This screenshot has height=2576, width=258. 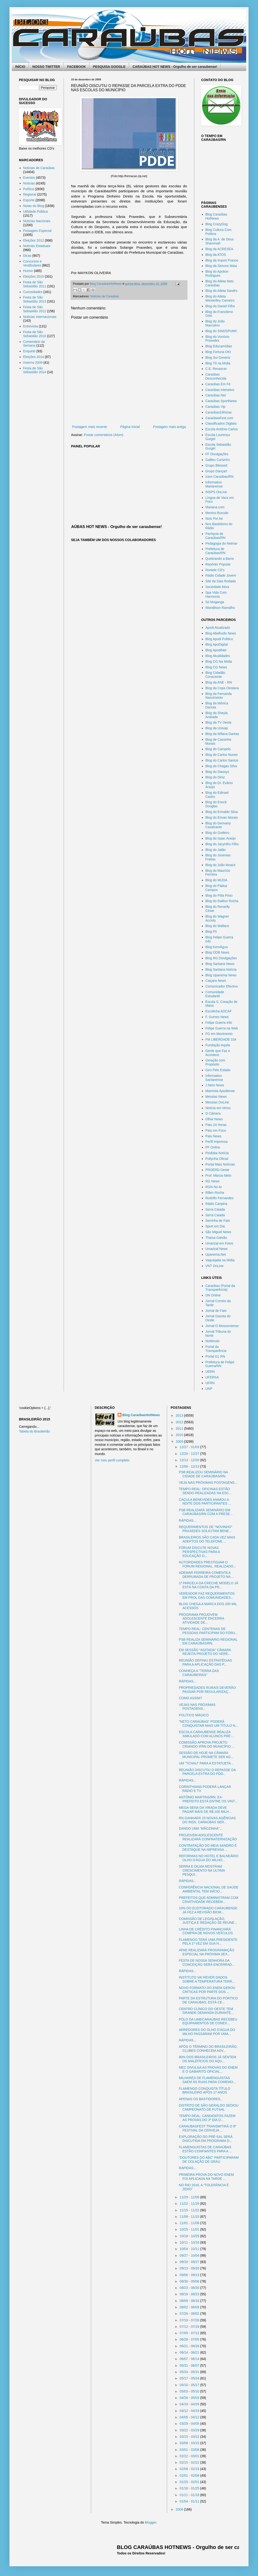 I want to click on Blog ApodiNet, so click(x=216, y=650).